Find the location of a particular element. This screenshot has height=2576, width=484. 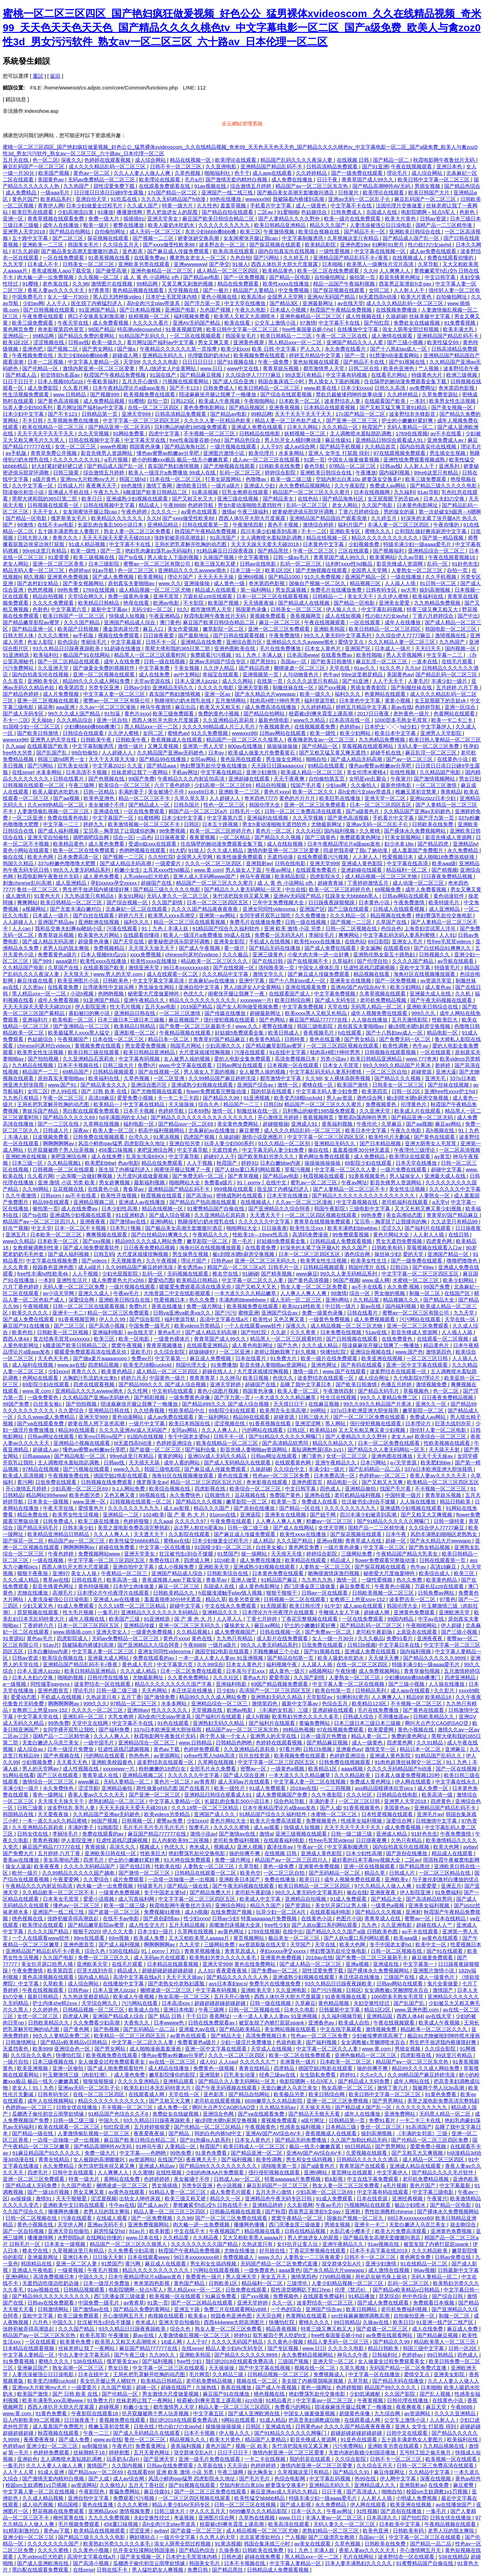

美女五月天 is located at coordinates (274, 2276).